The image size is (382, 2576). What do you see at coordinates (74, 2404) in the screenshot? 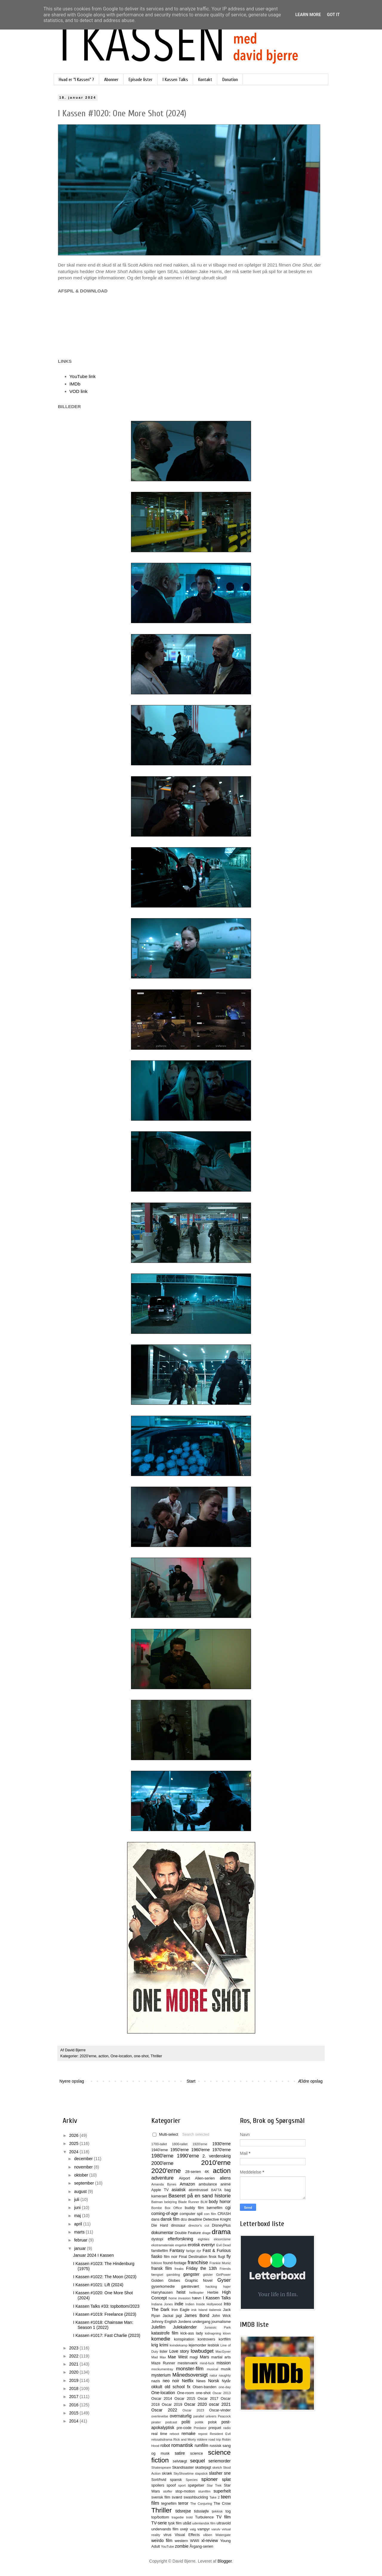
I see `2016` at bounding box center [74, 2404].